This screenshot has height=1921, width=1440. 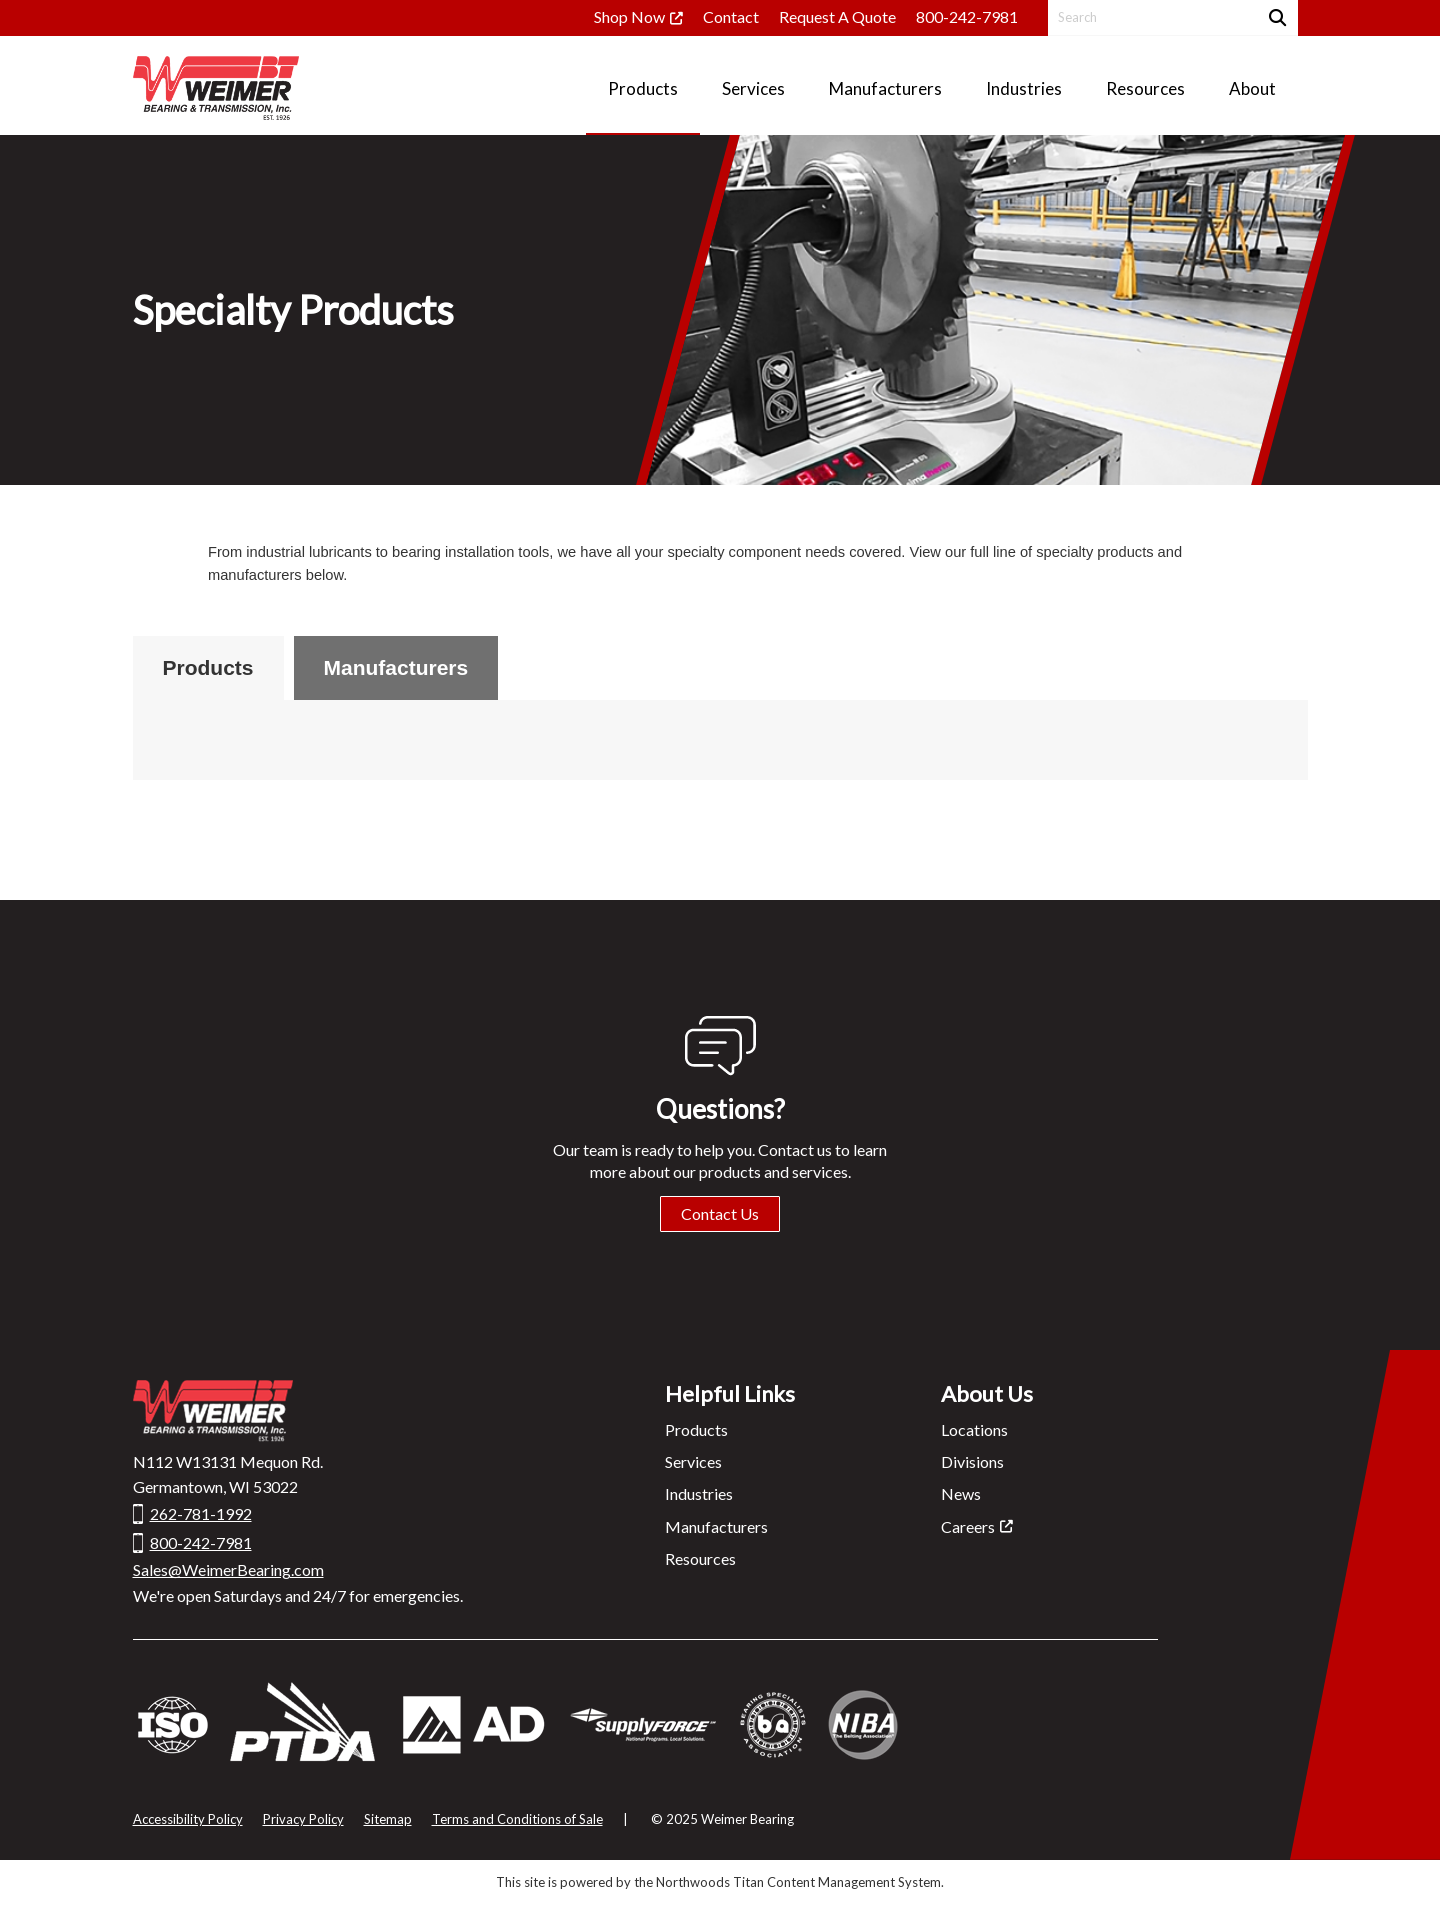 I want to click on Industries, so click(x=699, y=1493).